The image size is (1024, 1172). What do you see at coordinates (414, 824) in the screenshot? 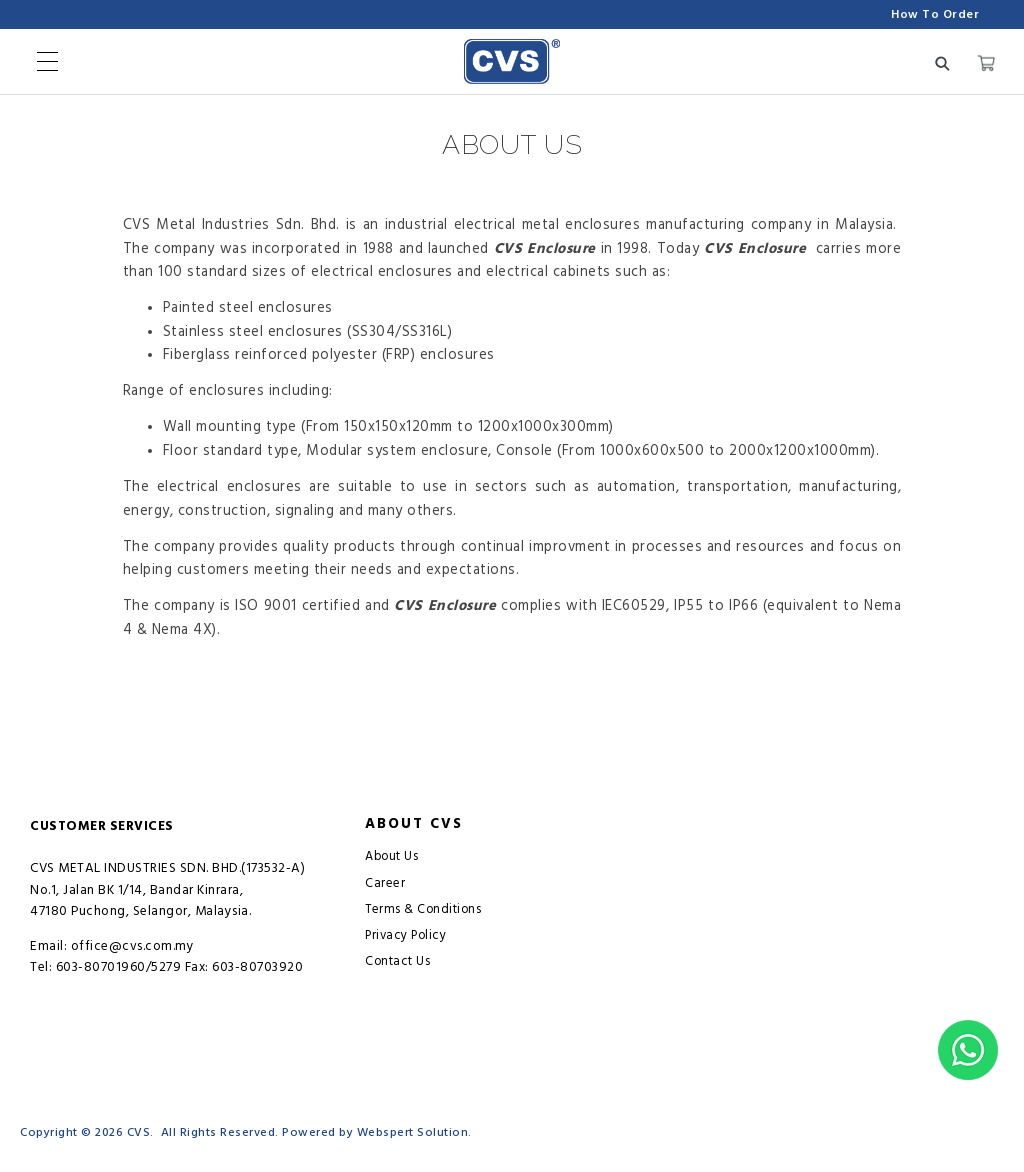
I see `About CVS` at bounding box center [414, 824].